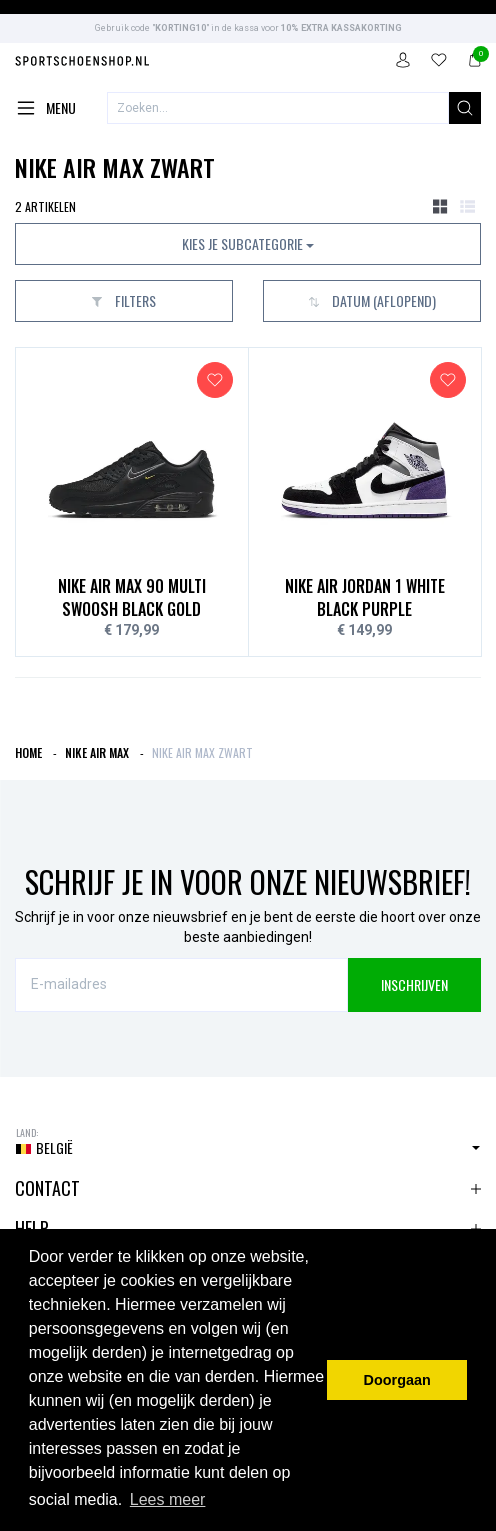 This screenshot has width=496, height=1531. What do you see at coordinates (168, 1499) in the screenshot?
I see `Lees meer [button]` at bounding box center [168, 1499].